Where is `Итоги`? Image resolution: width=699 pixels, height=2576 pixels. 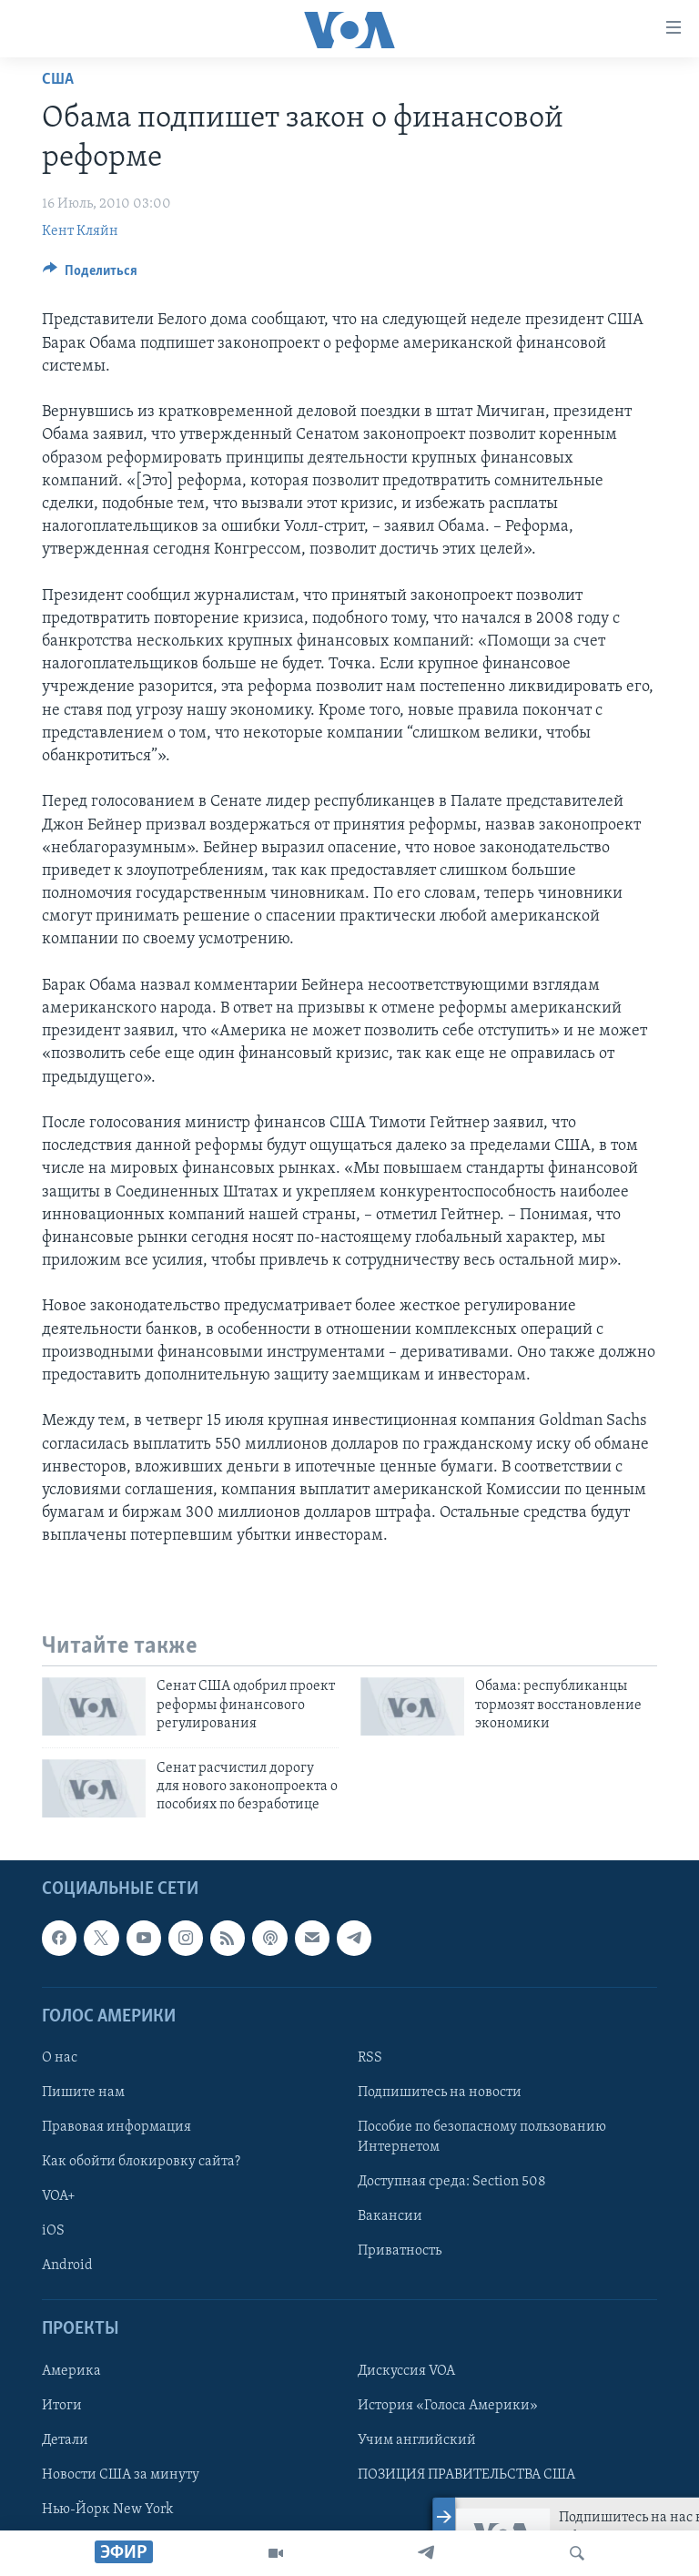
Итоги is located at coordinates (62, 2405).